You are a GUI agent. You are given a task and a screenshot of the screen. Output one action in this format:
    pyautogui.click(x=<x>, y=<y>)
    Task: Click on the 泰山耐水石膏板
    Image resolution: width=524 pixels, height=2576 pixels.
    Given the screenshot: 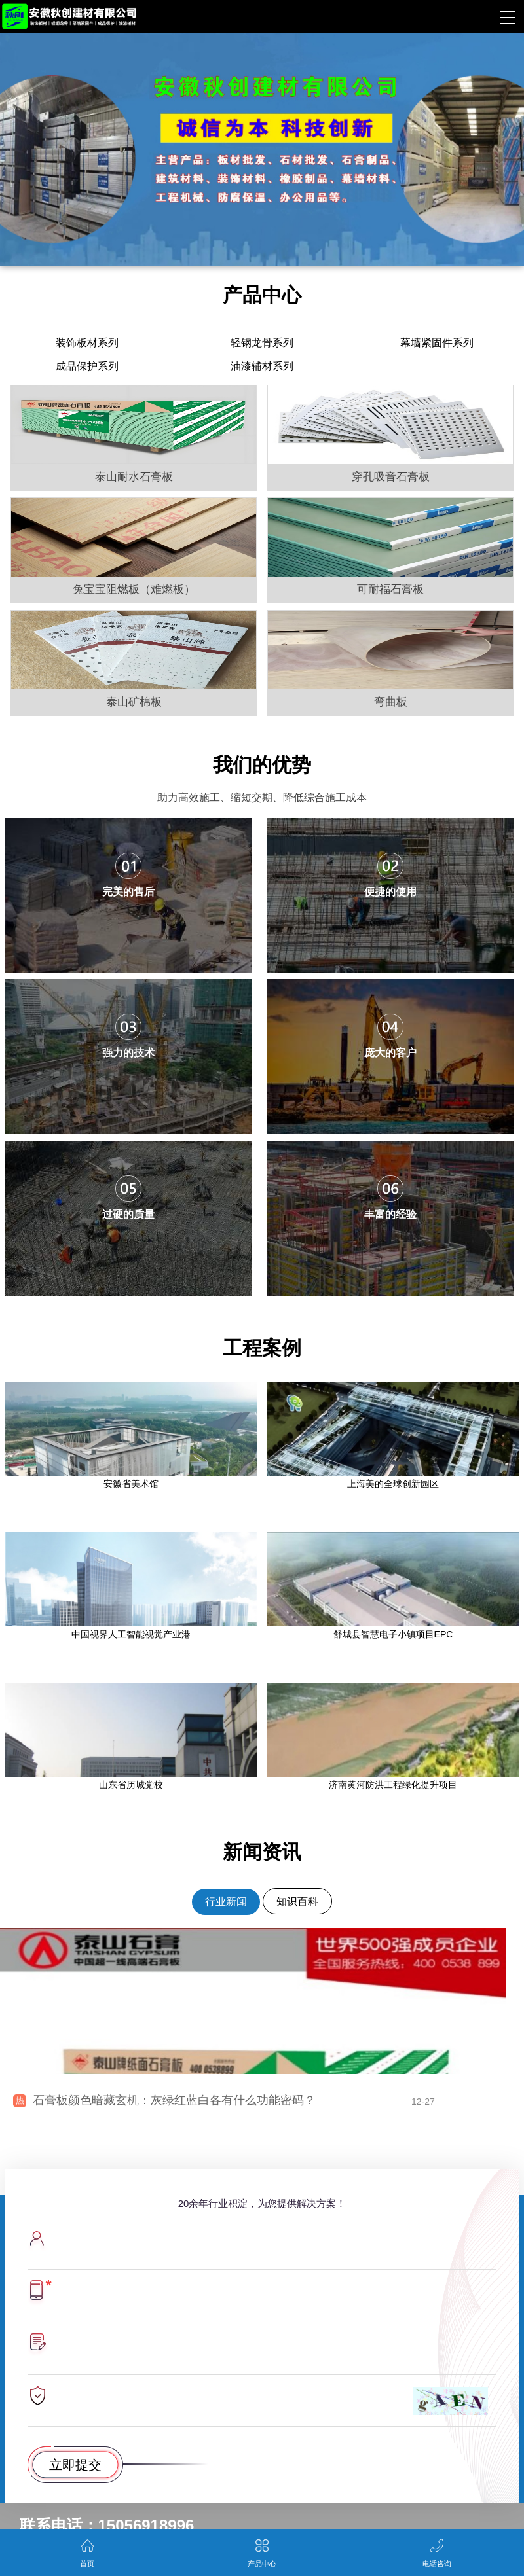 What is the action you would take?
    pyautogui.click(x=134, y=477)
    